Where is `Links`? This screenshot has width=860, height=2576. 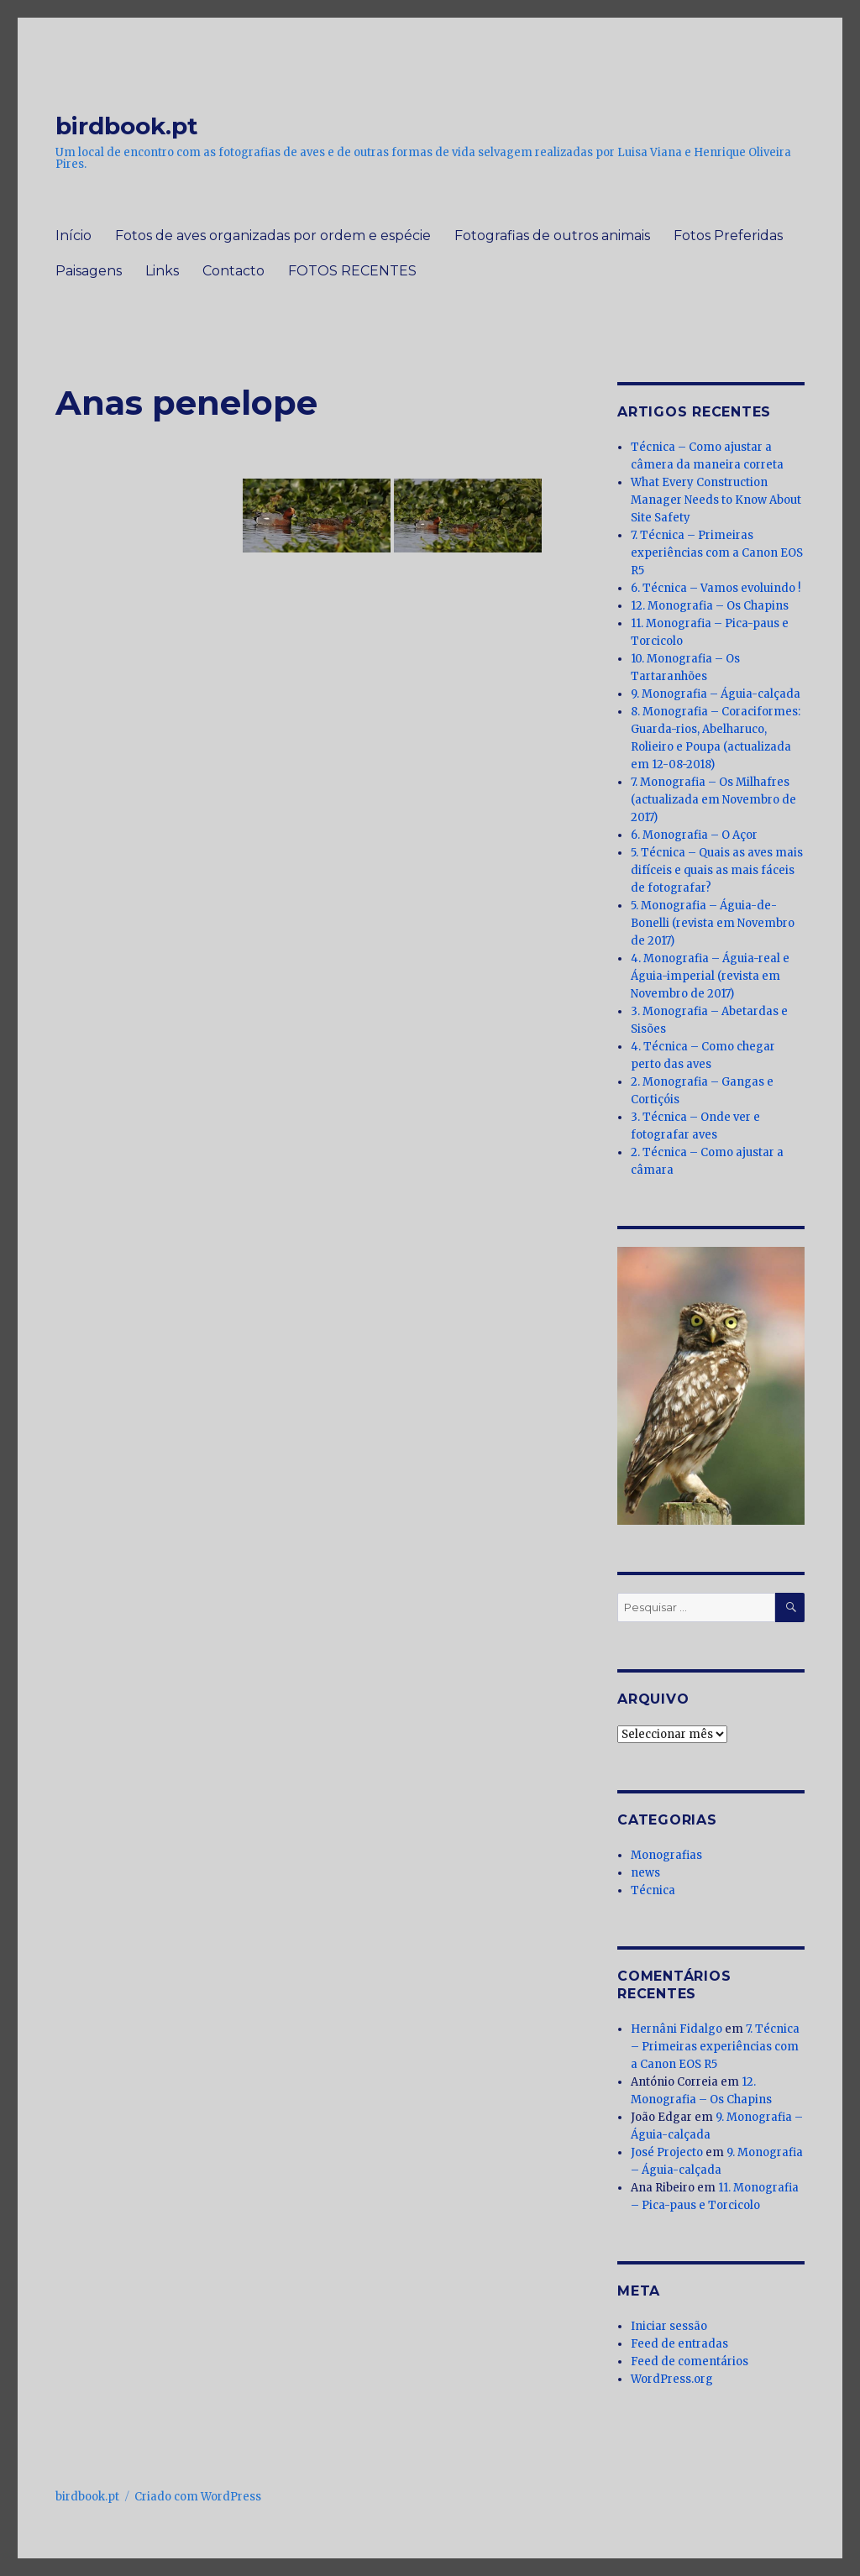 Links is located at coordinates (162, 271).